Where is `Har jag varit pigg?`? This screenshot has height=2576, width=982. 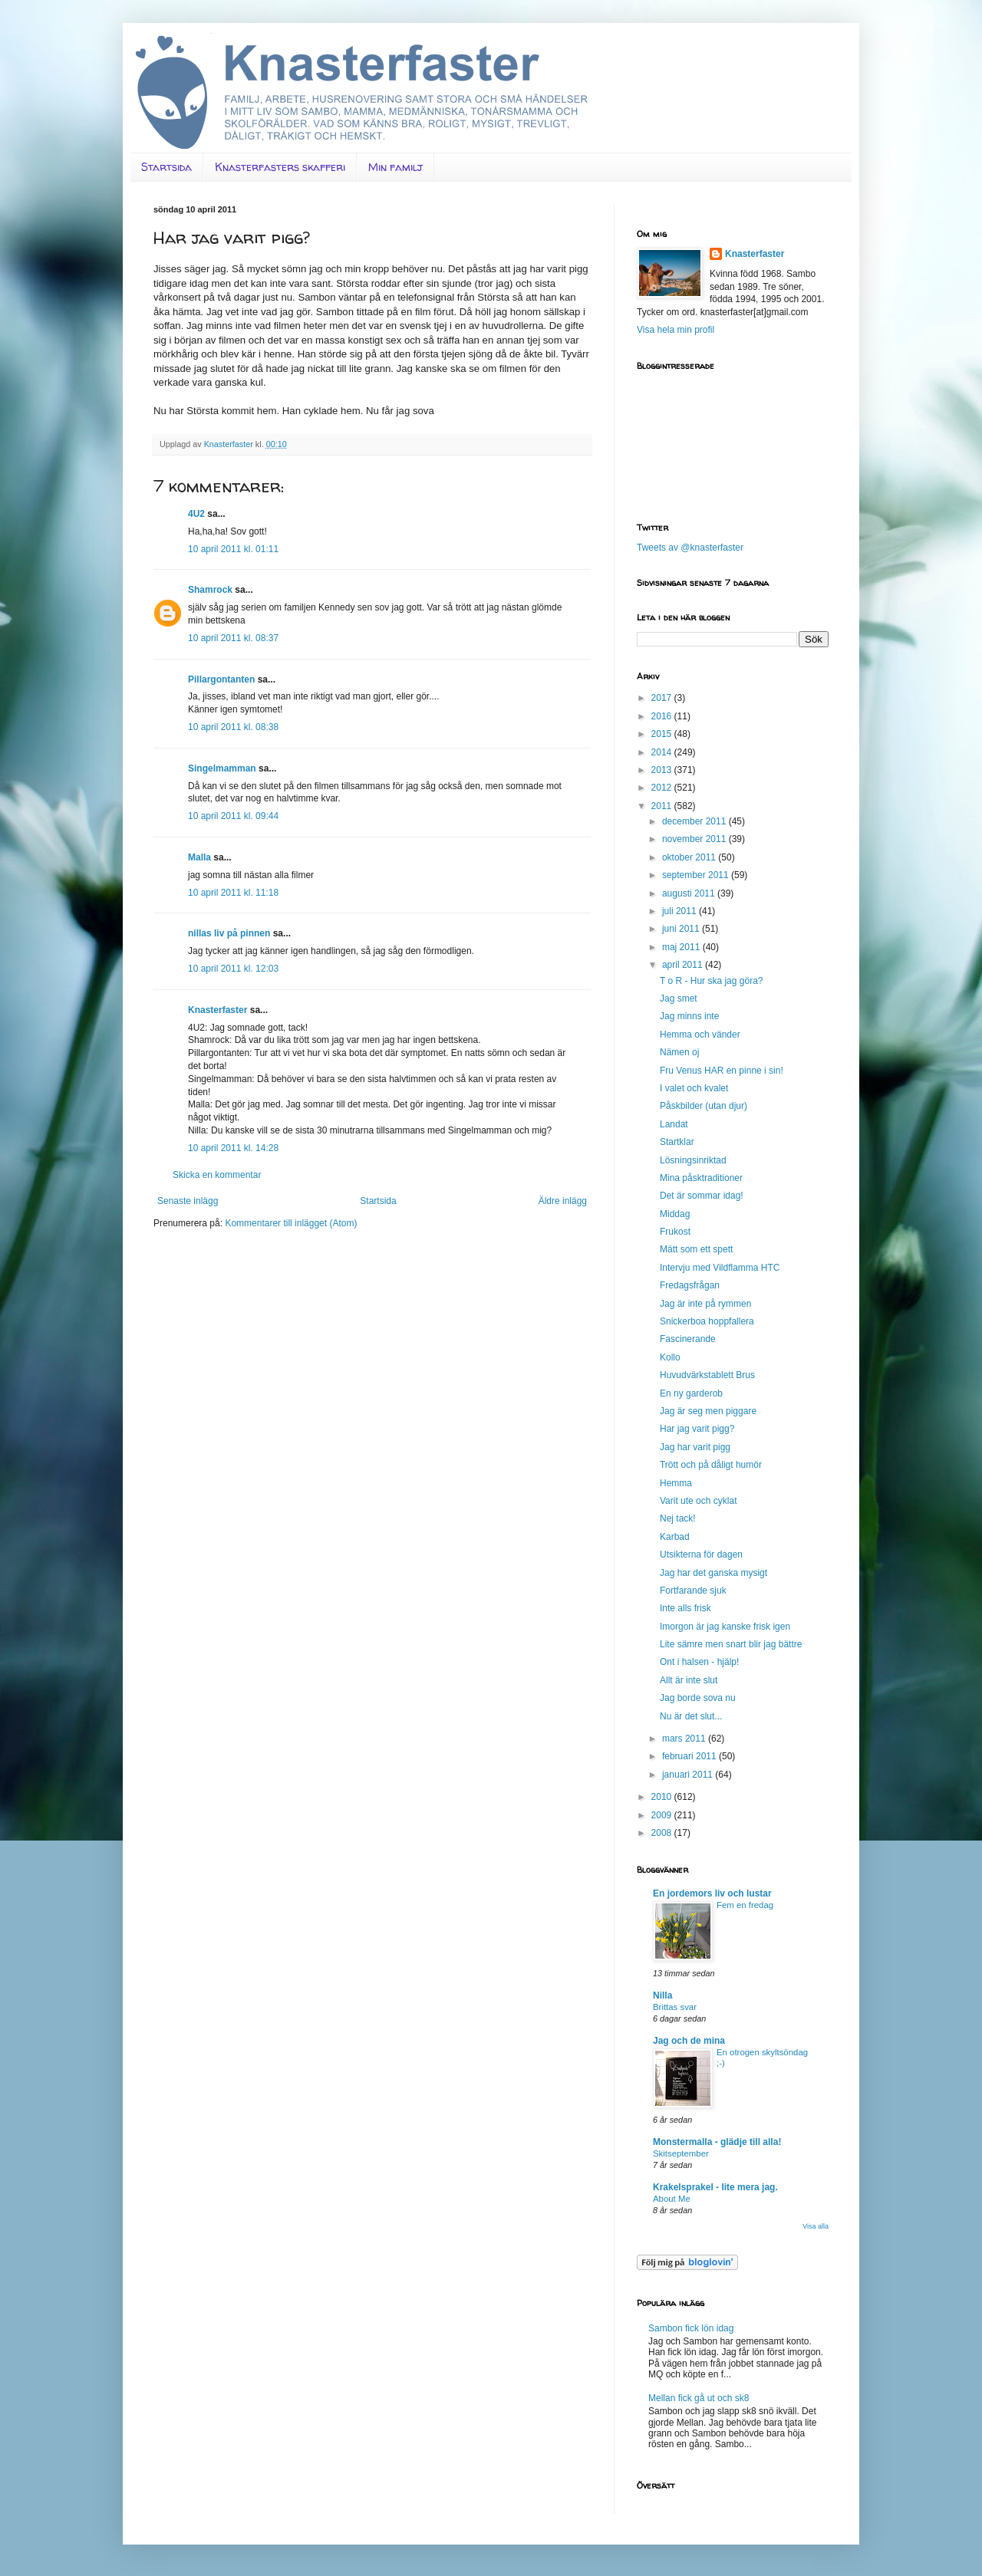
Har jag varit pigg? is located at coordinates (697, 1428).